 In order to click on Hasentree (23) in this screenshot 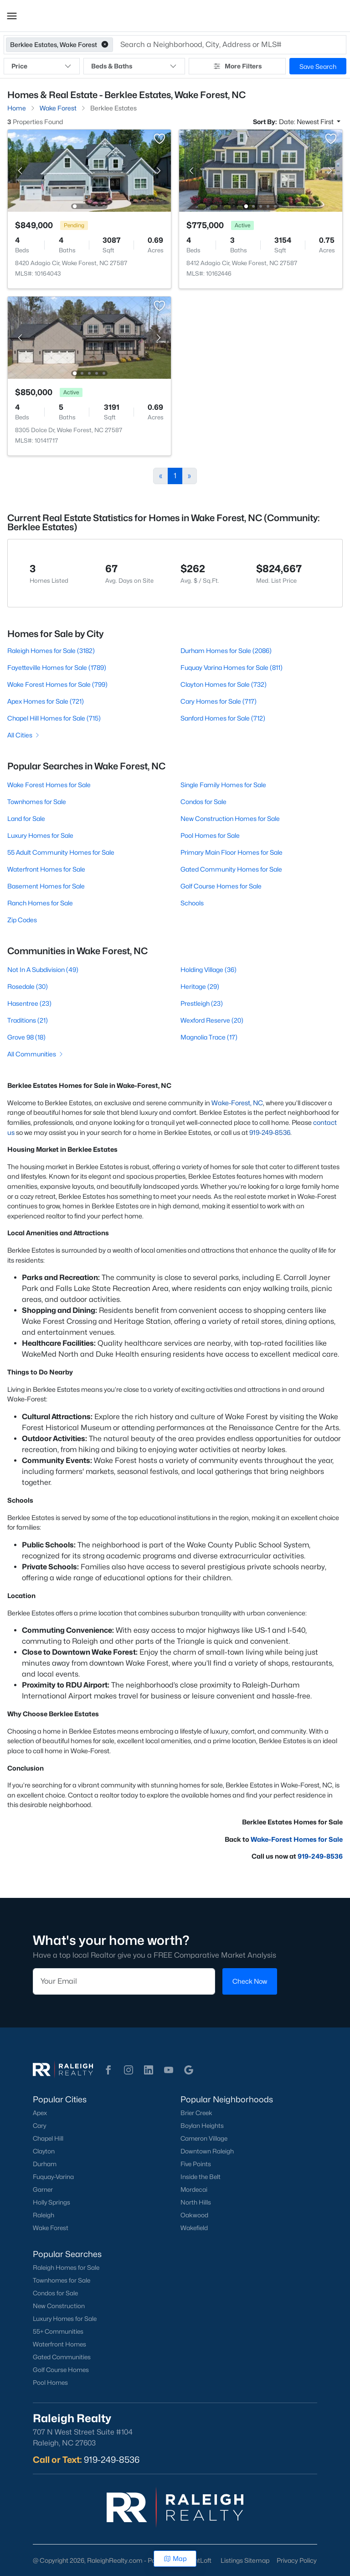, I will do `click(29, 1003)`.